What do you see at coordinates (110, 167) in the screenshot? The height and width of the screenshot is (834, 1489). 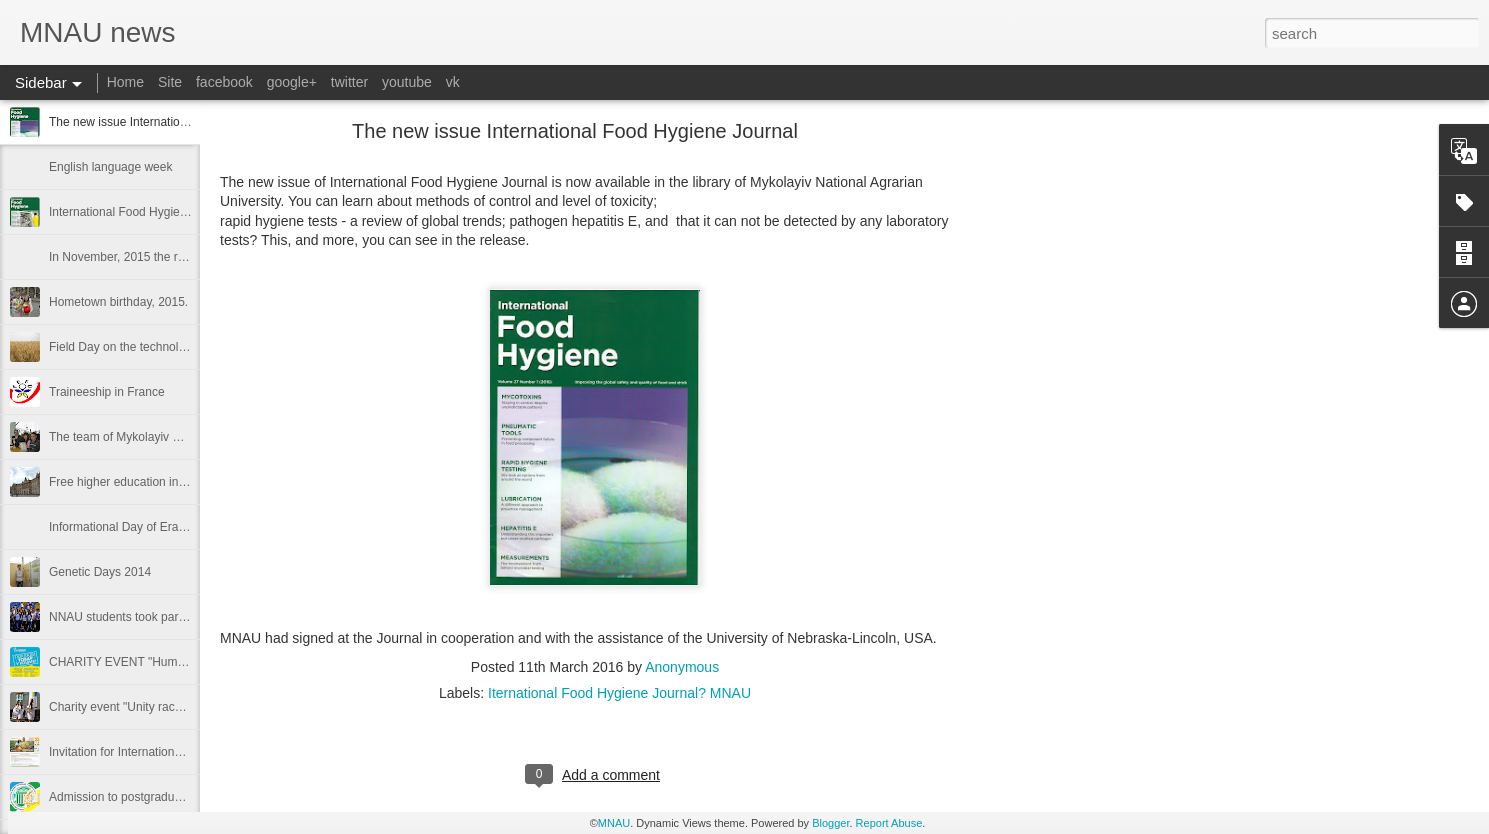 I see `English language week` at bounding box center [110, 167].